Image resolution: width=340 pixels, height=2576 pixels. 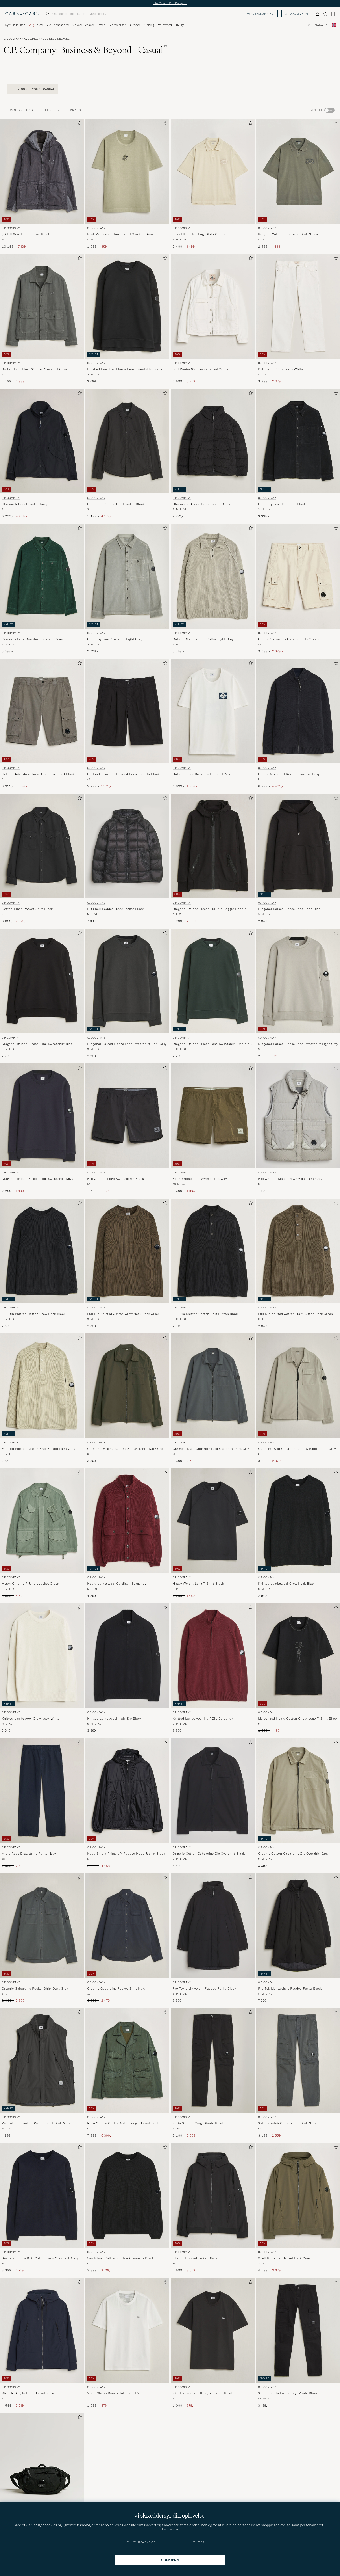 What do you see at coordinates (298, 1668) in the screenshot?
I see `[C.P. Company Mercerized Heavy Cotton Chest Logo T-Shirt Black, Ordinær pris 1 699,-, Nedsatt pris 1 189,-]` at bounding box center [298, 1668].